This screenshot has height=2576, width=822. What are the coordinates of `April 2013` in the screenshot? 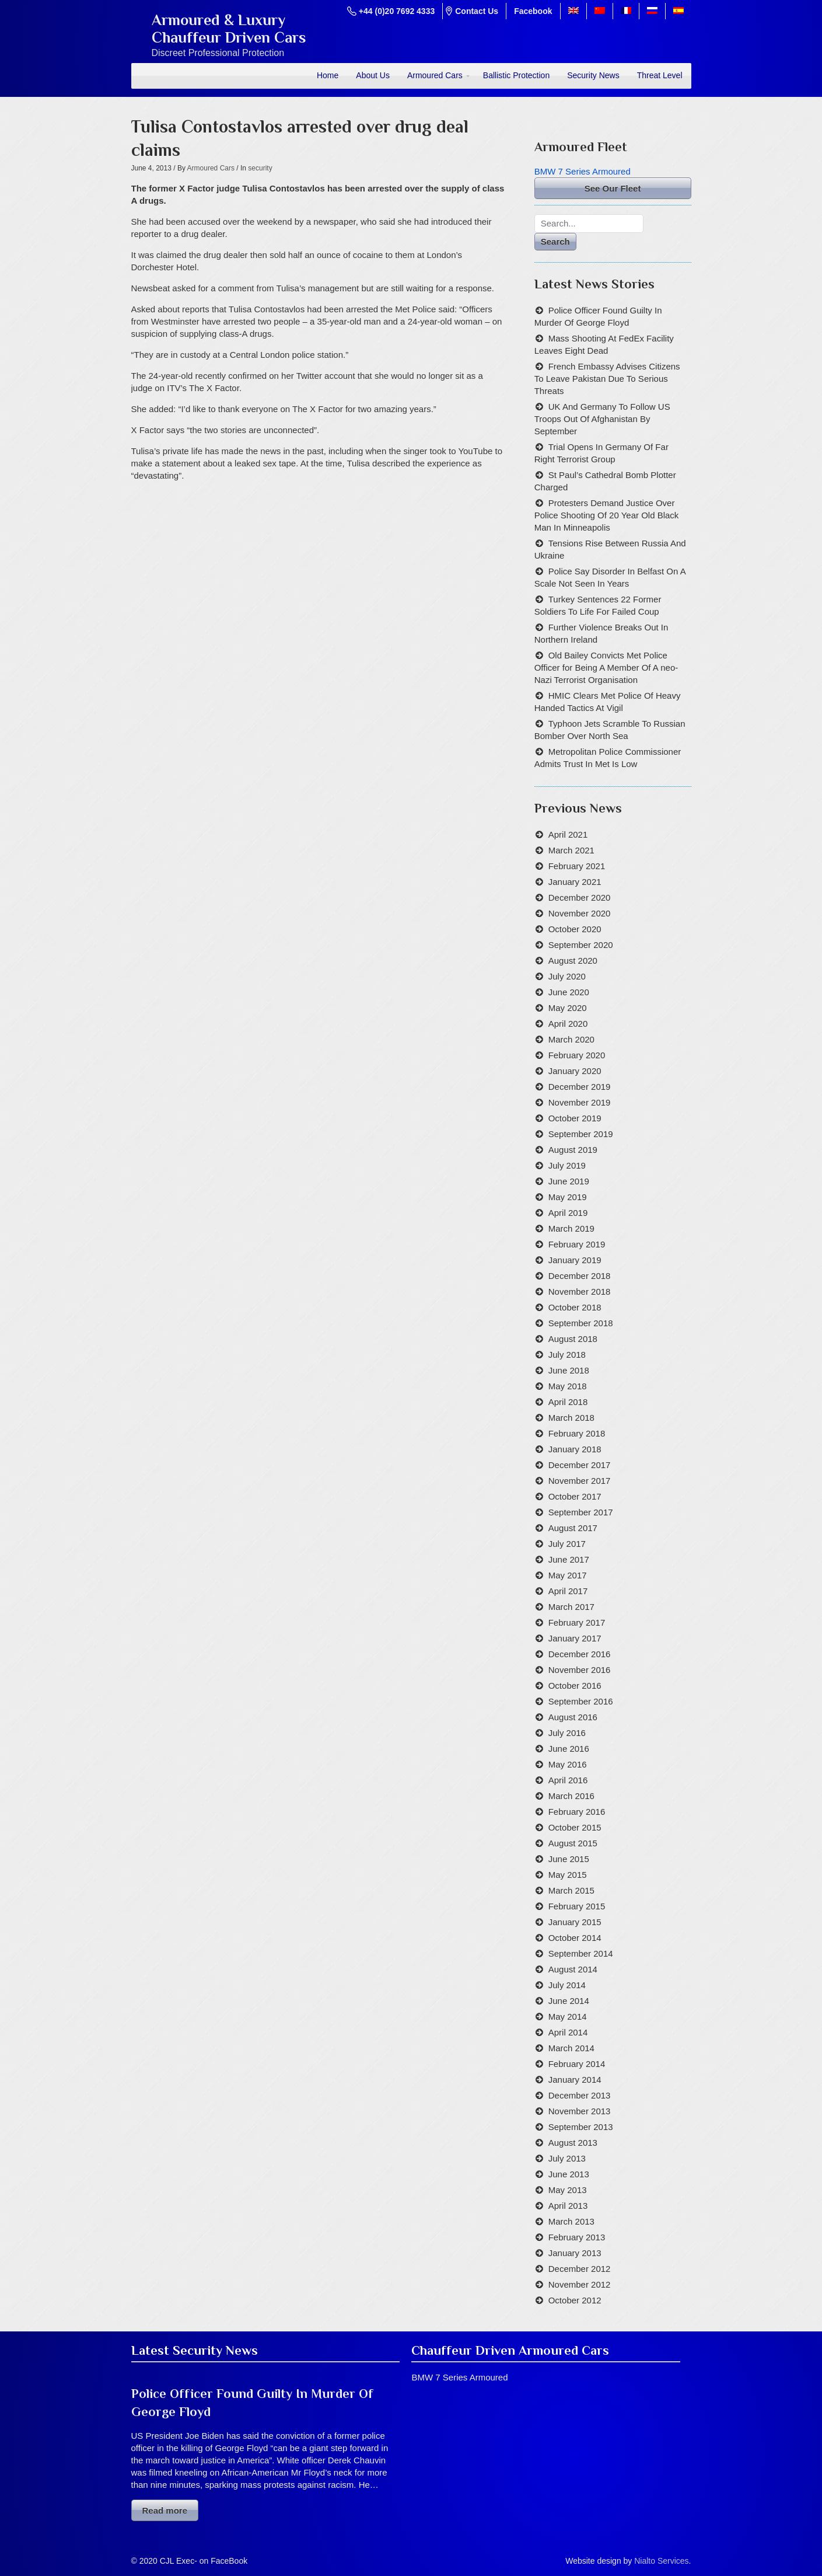 It's located at (568, 2206).